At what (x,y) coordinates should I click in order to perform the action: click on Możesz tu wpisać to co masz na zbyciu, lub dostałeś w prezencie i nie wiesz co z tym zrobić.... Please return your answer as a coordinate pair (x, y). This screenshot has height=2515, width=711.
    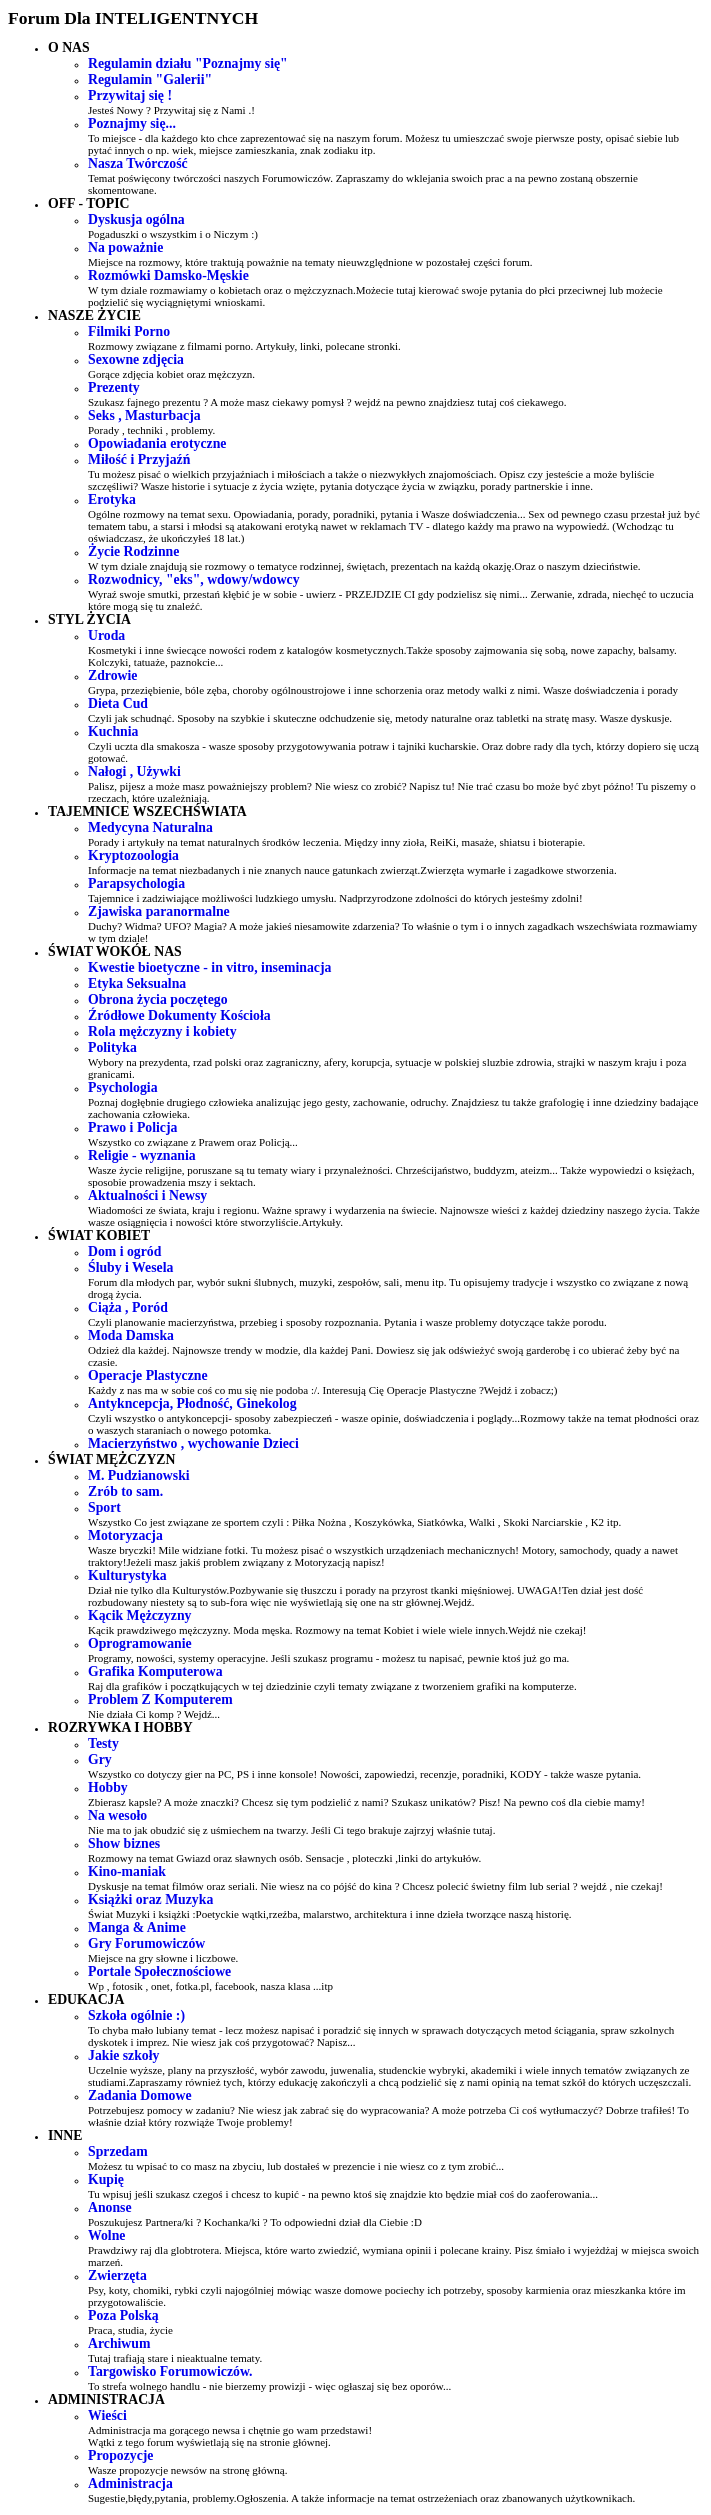
    Looking at the image, I should click on (296, 2166).